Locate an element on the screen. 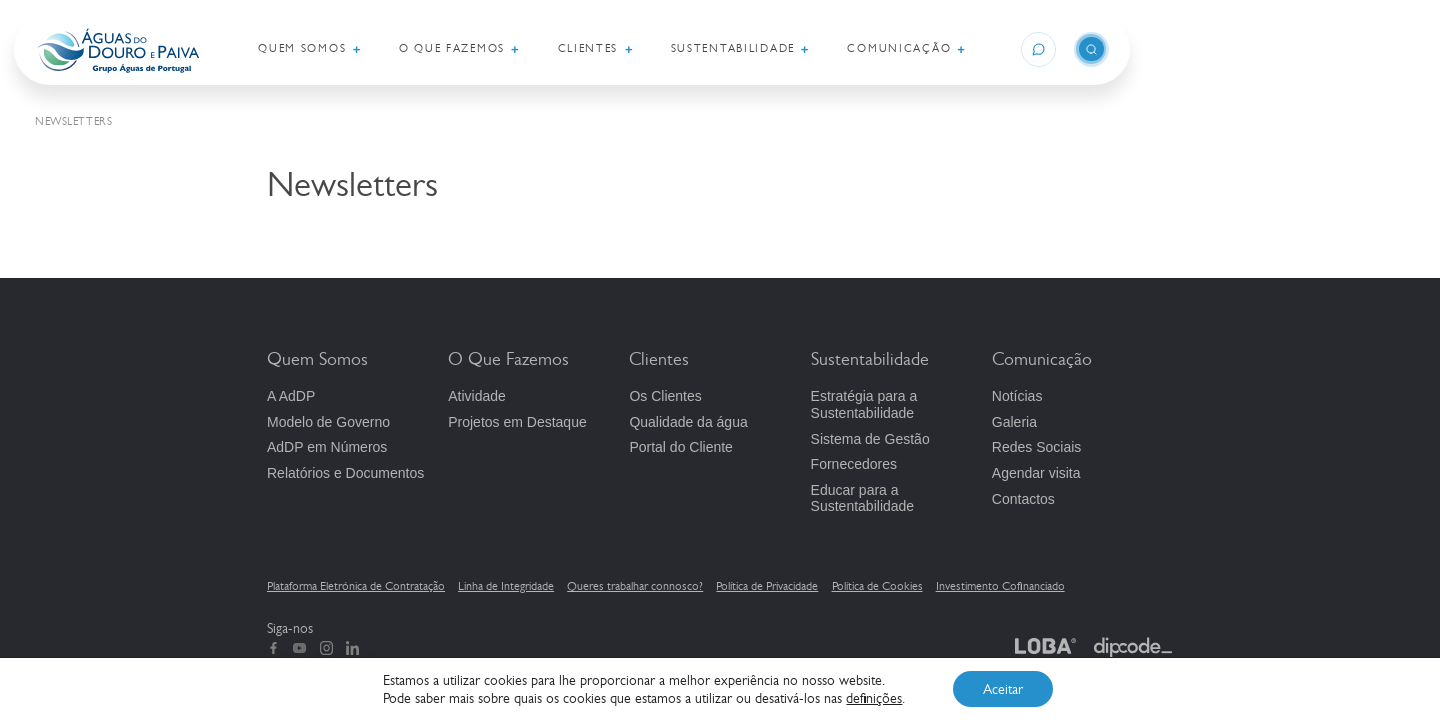 The image size is (1440, 720). Educar para a Sustentabilidade is located at coordinates (863, 498).